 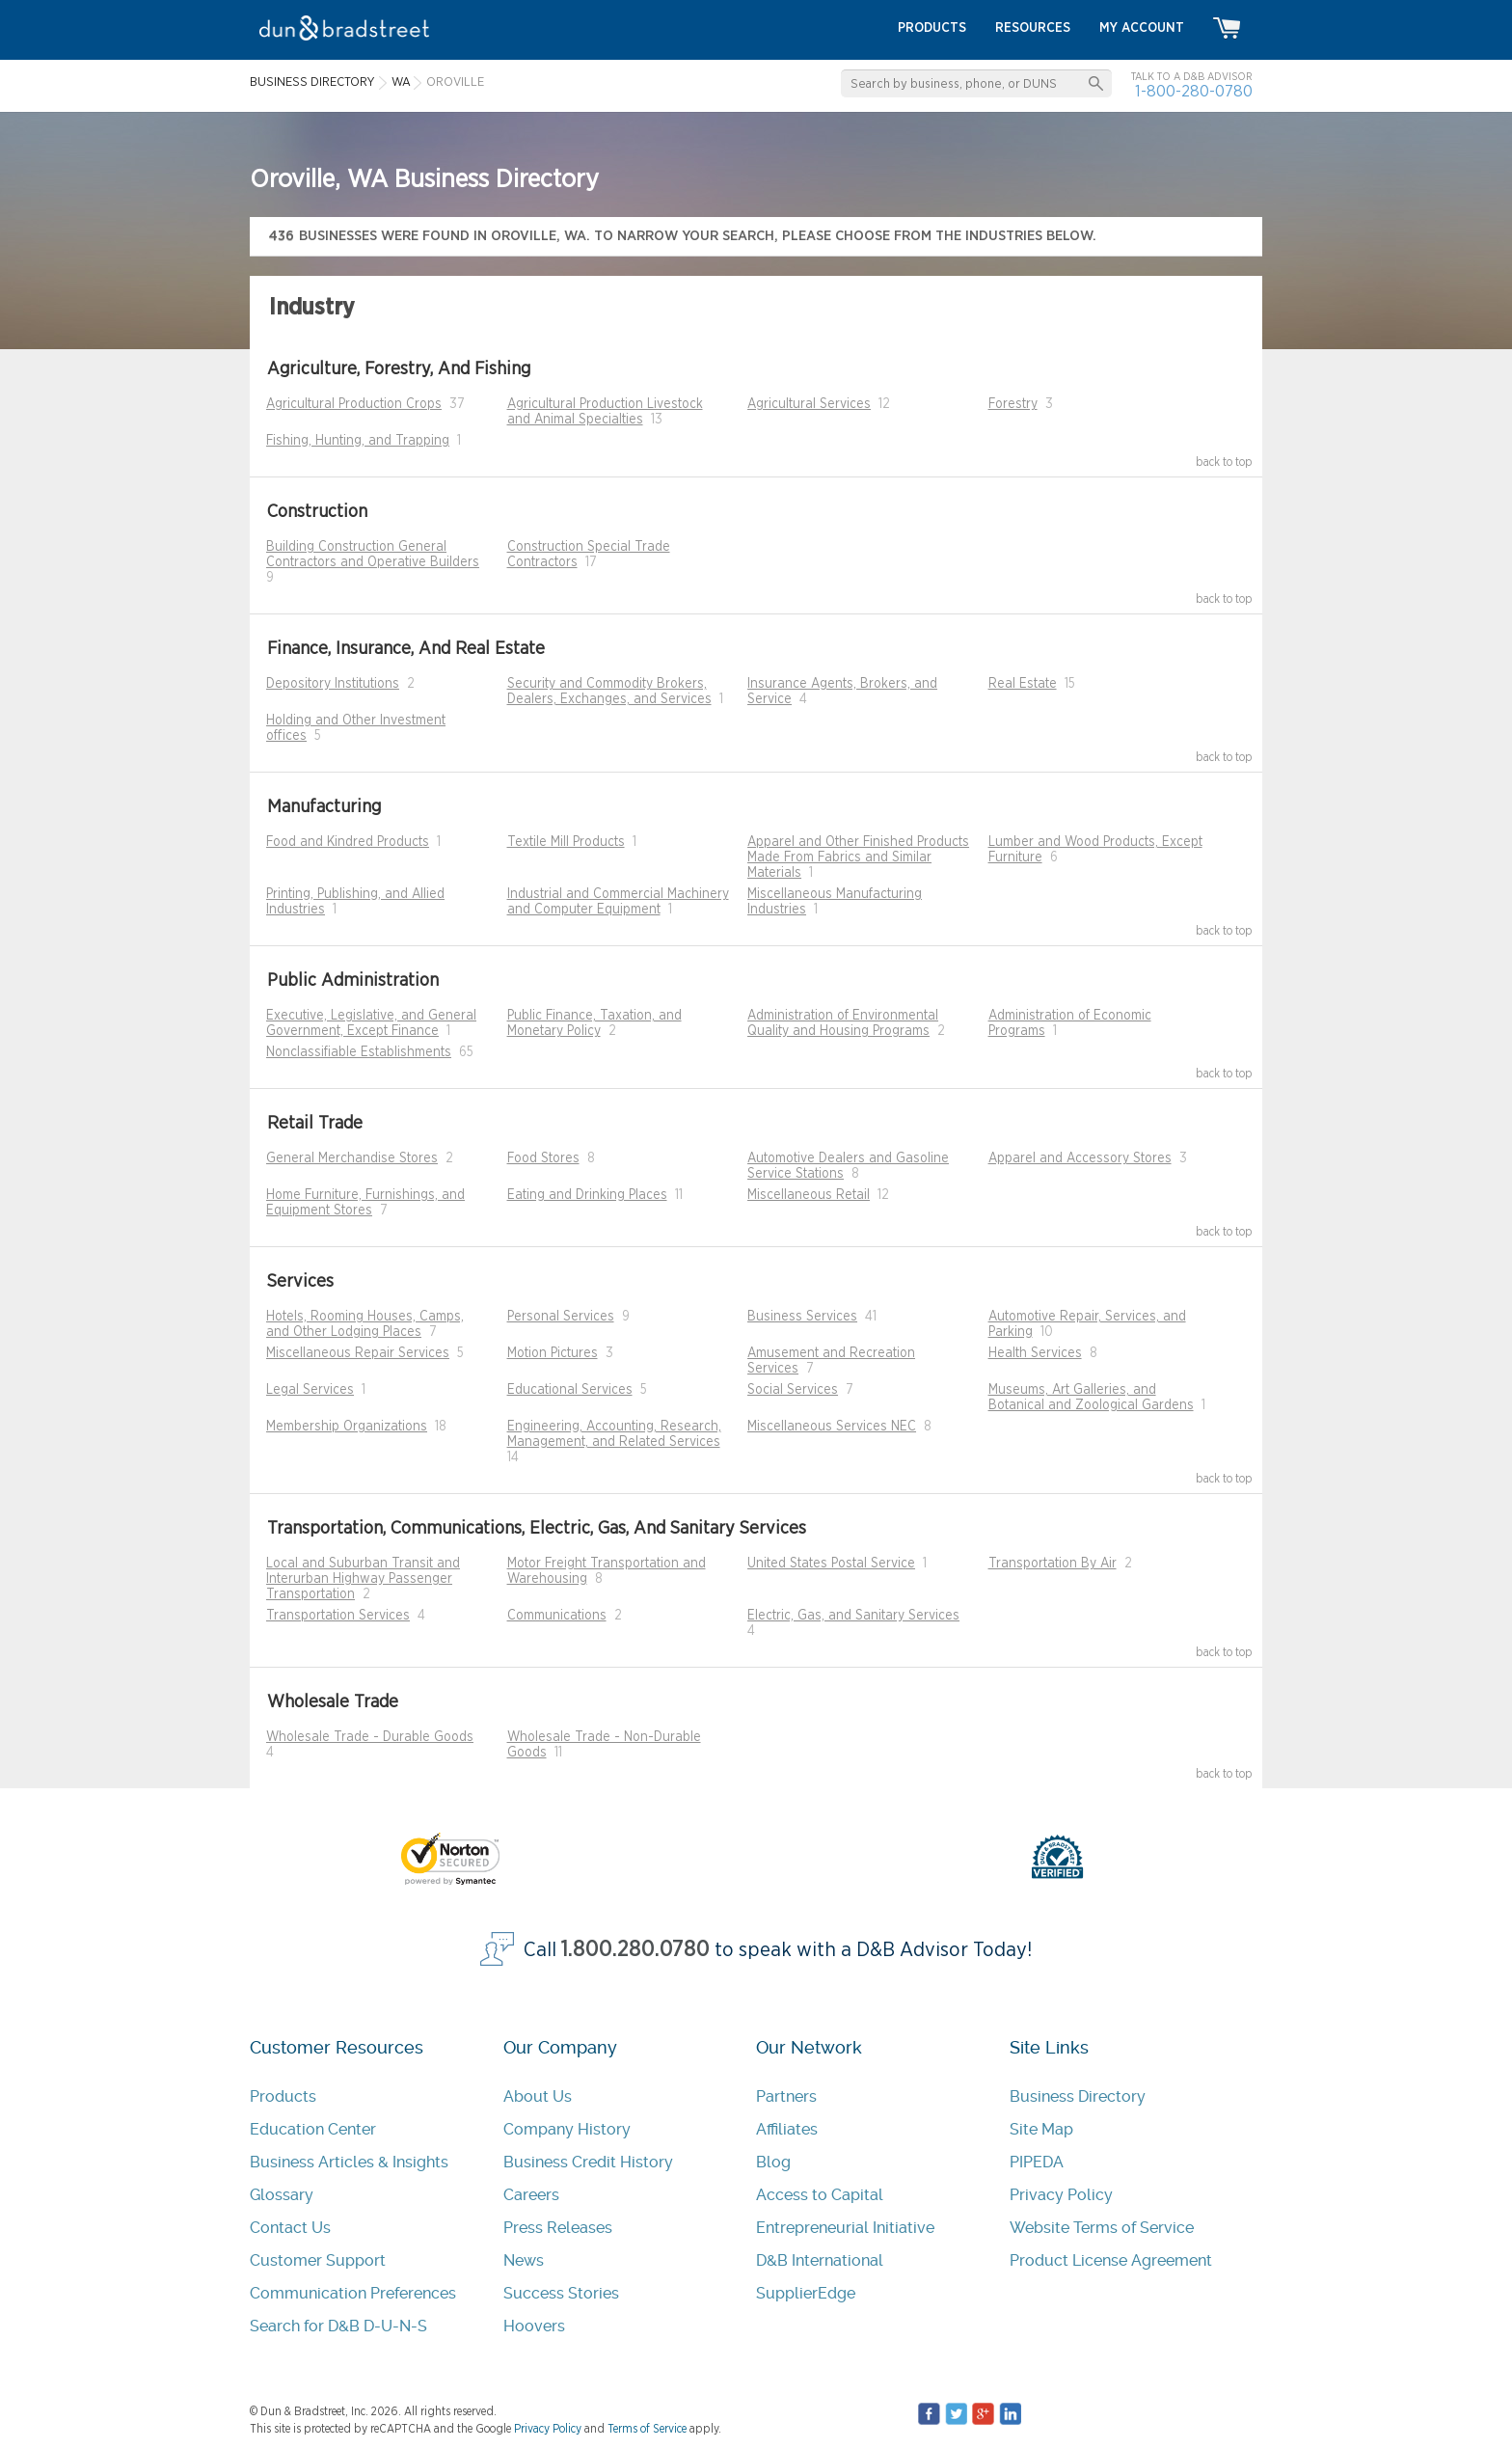 What do you see at coordinates (1224, 462) in the screenshot?
I see `back to top` at bounding box center [1224, 462].